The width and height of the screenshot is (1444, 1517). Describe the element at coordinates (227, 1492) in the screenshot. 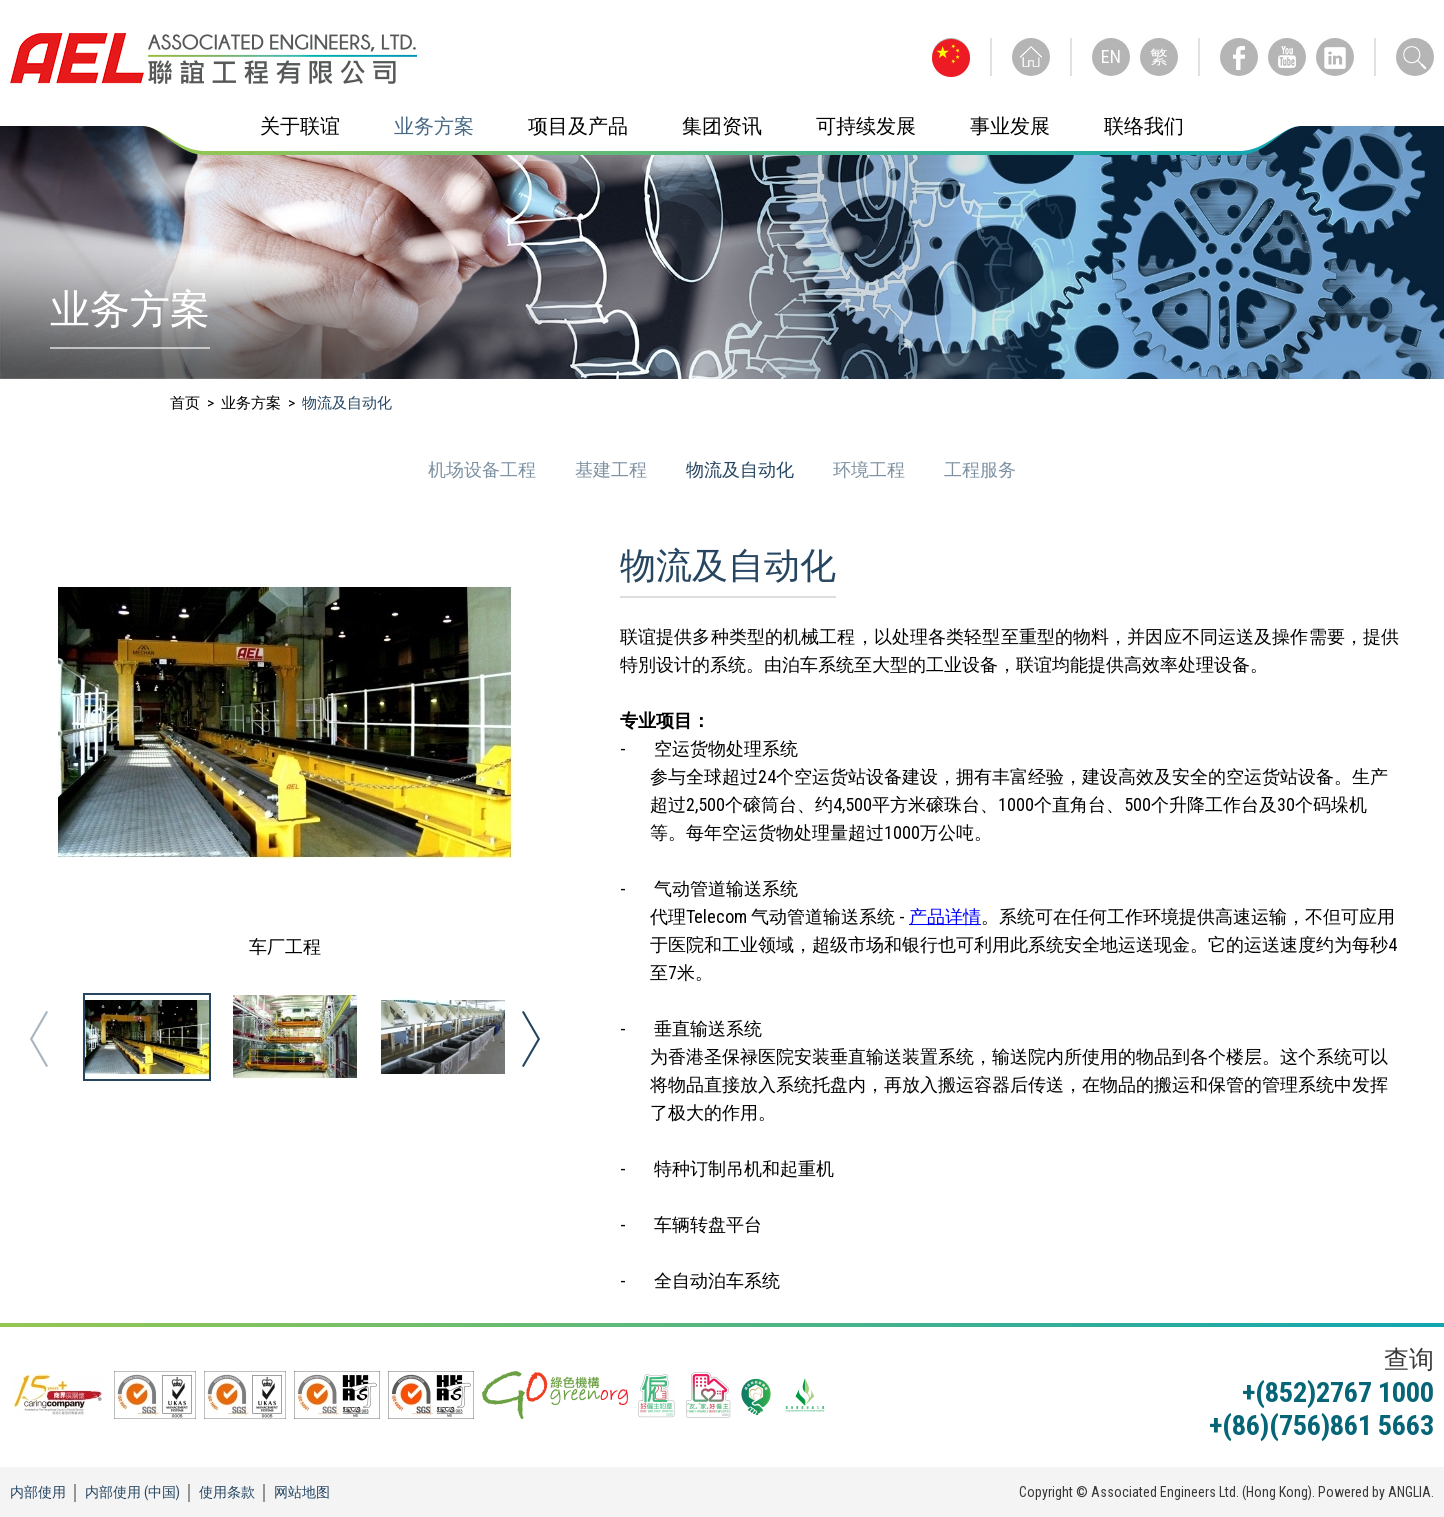

I see `使用条款` at that location.